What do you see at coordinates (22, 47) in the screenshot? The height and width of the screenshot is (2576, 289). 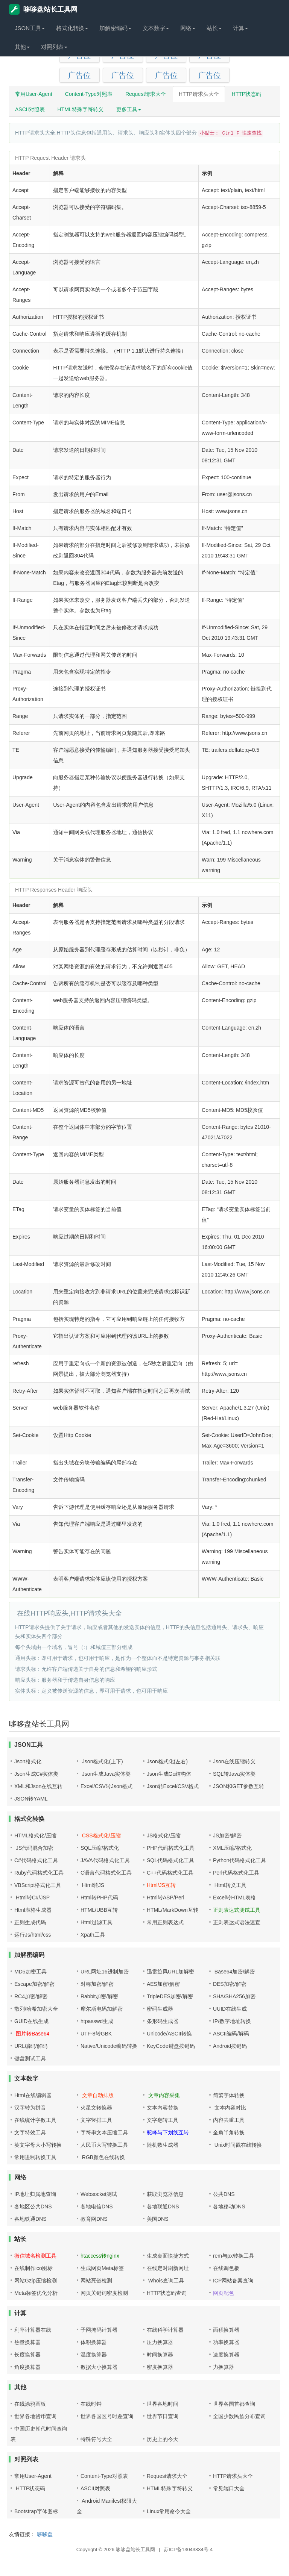 I see `其他 [button]` at bounding box center [22, 47].